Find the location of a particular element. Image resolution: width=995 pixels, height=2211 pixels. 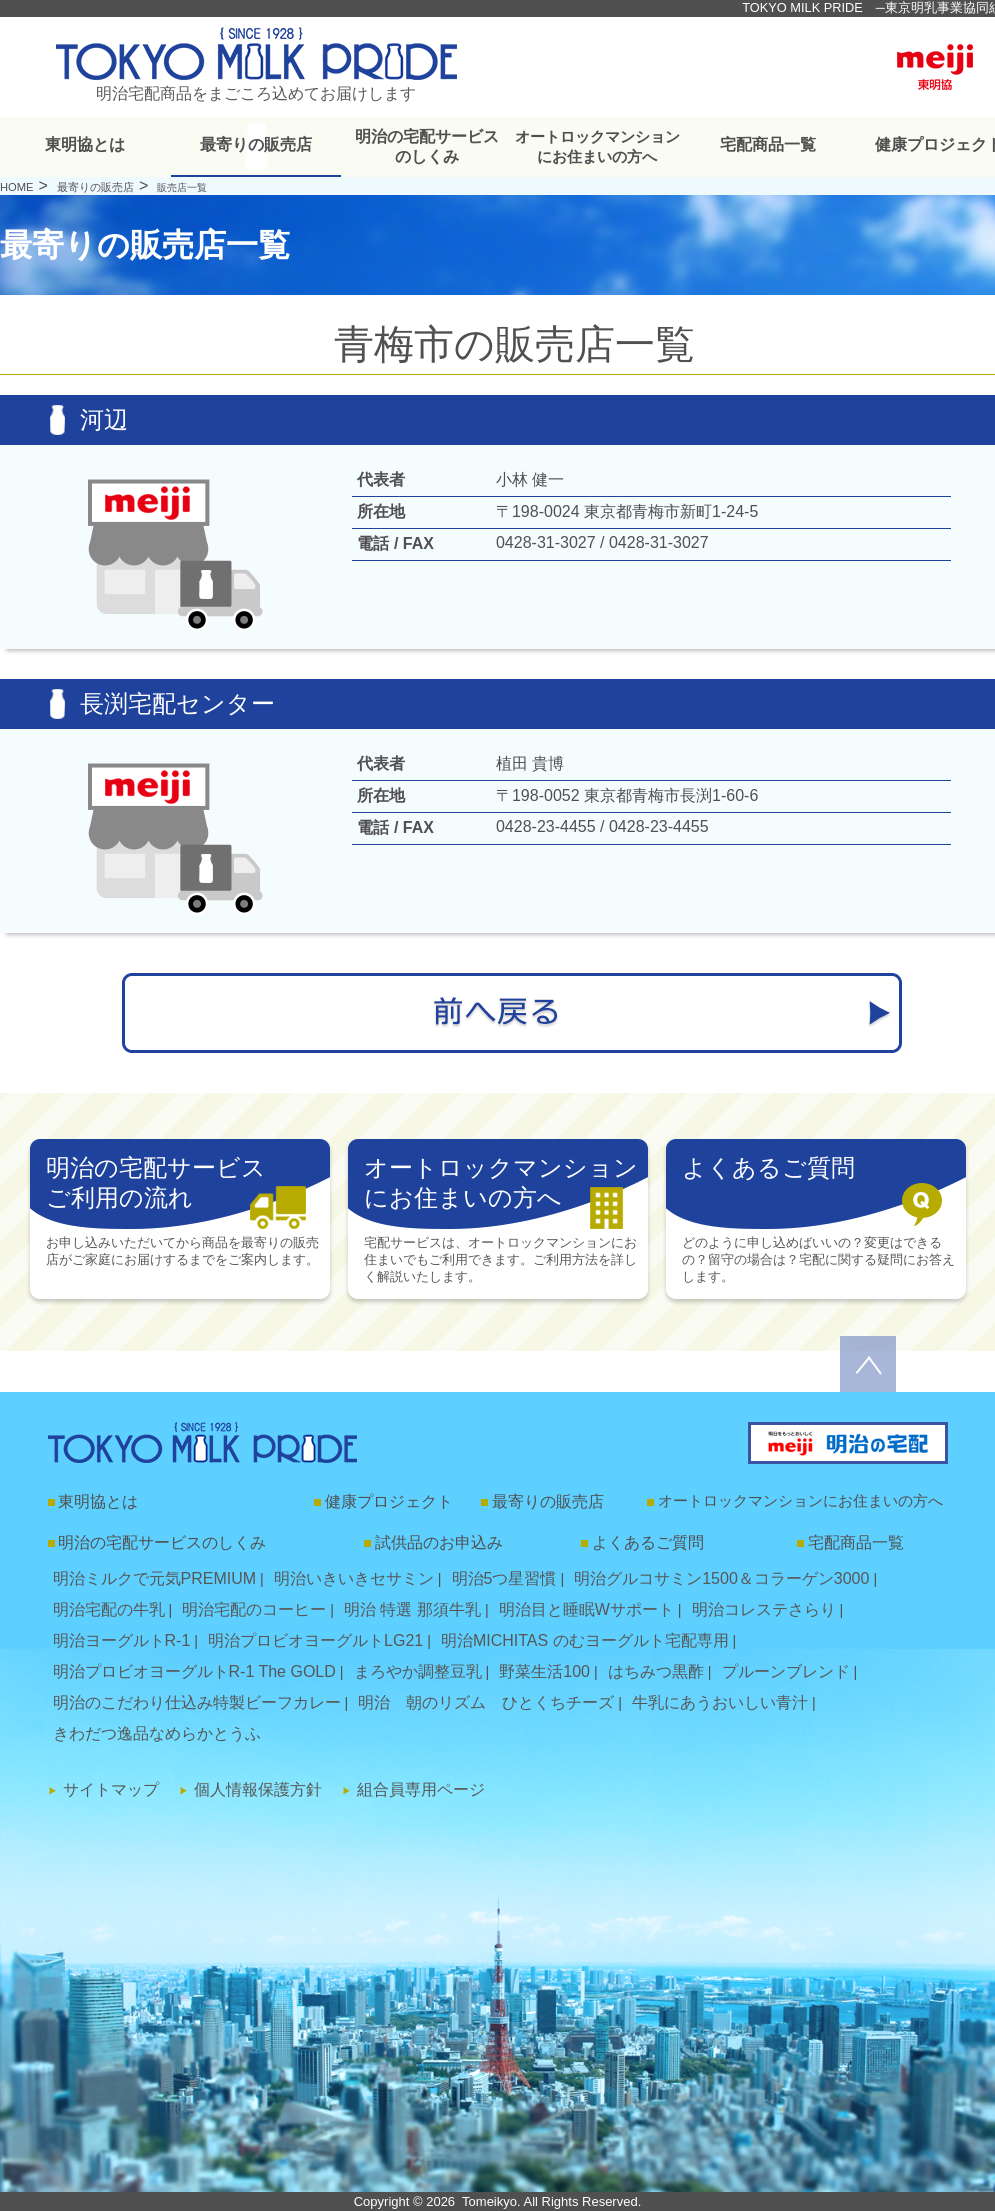

宅配商品一覧 is located at coordinates (768, 144).